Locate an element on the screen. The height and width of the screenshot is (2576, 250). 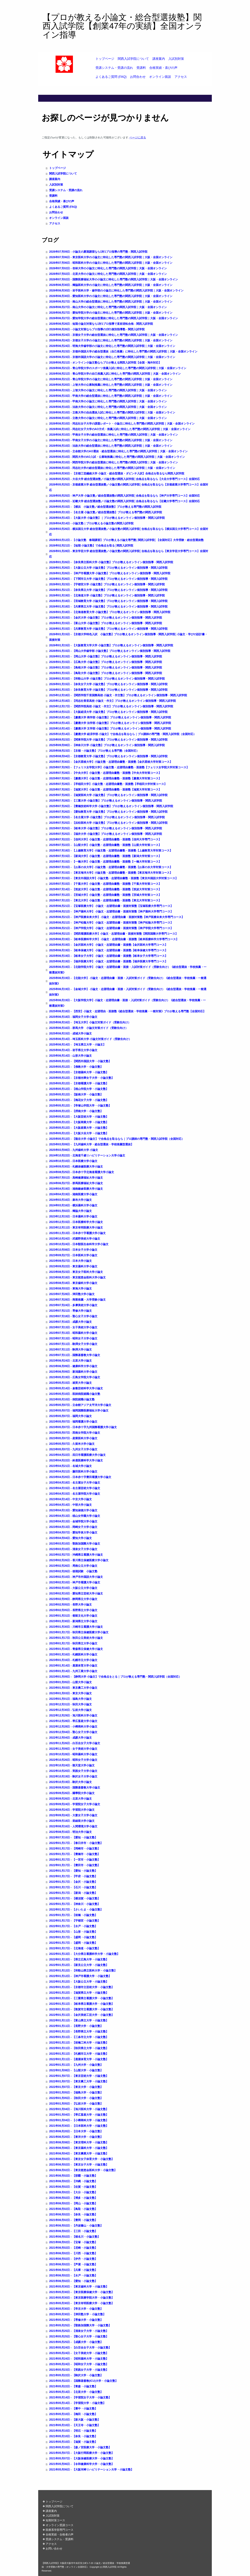
2026年06月15日 - 上智大学の小論文に特化した専門塾の関西入試学院｜大阪・全国オンライン is located at coordinates (108, 390).